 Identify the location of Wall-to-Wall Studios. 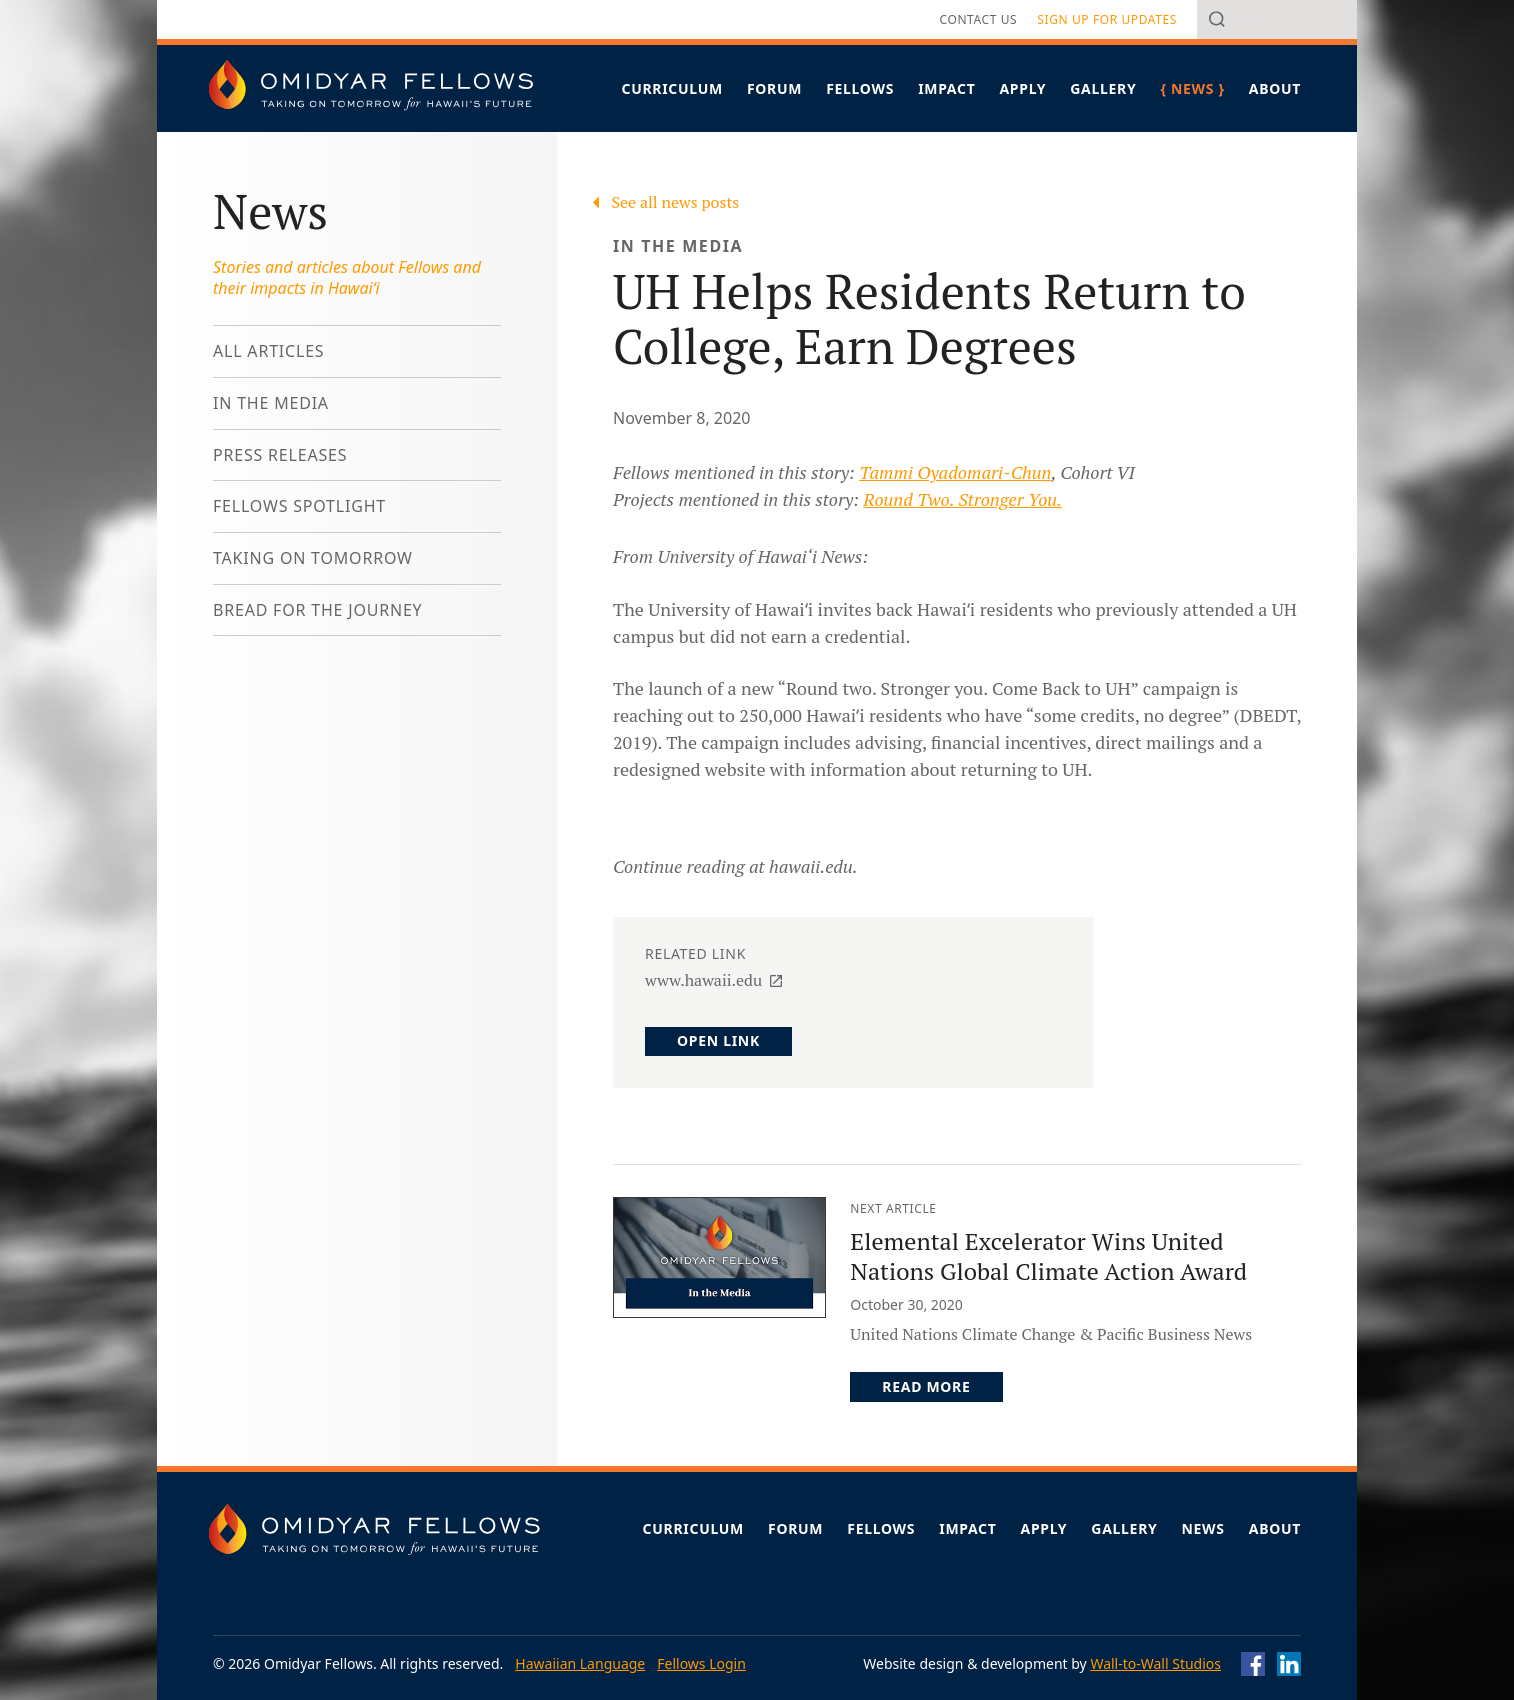
(1155, 1663).